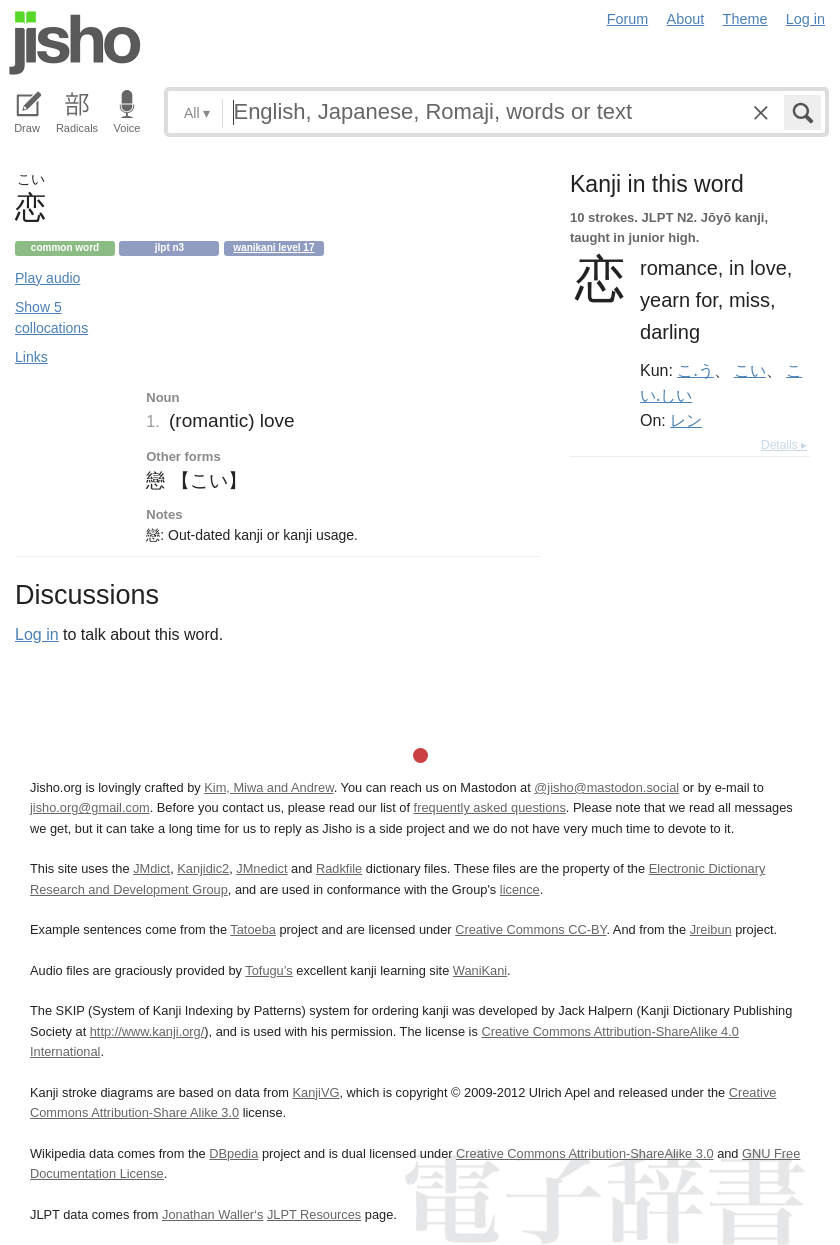 This screenshot has height=1245, width=840. I want to click on Radkfile, so click(339, 868).